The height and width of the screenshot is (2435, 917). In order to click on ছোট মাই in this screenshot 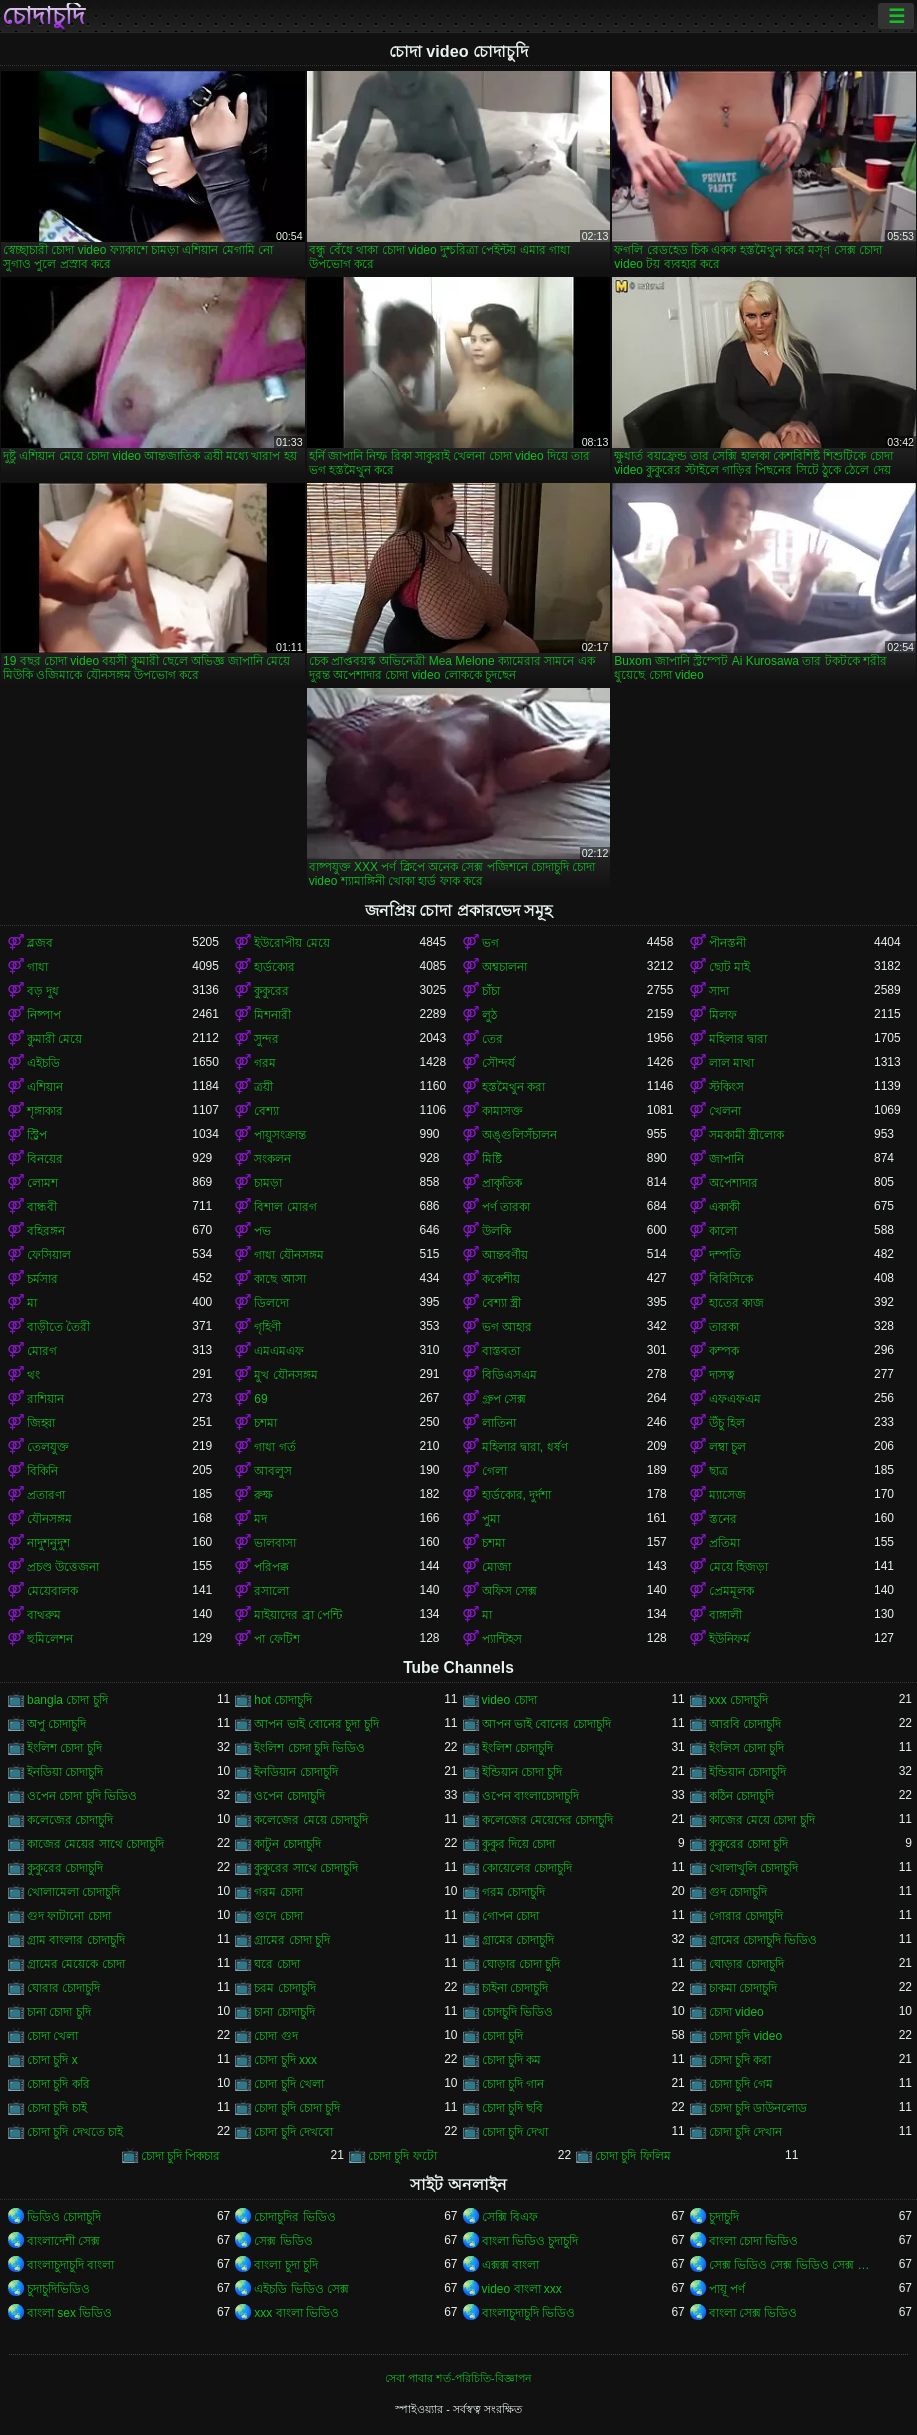, I will do `click(729, 967)`.